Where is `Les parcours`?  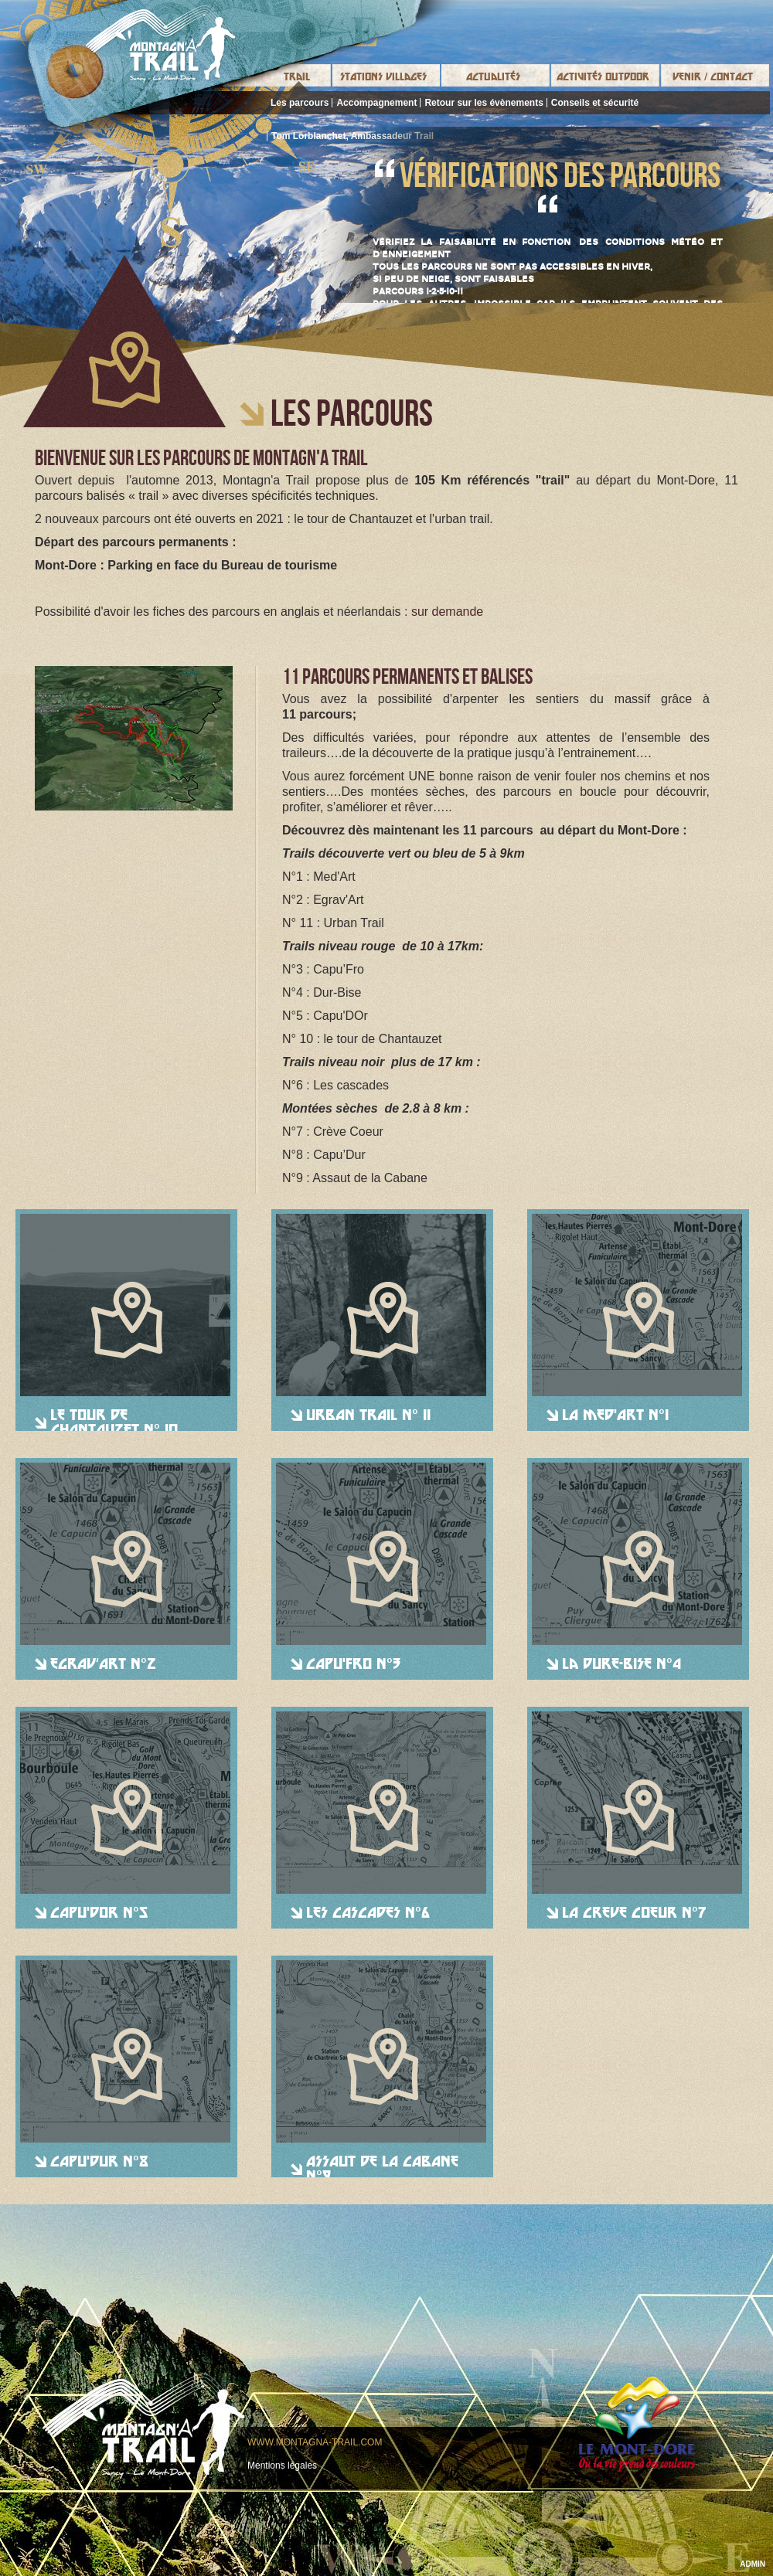 Les parcours is located at coordinates (300, 102).